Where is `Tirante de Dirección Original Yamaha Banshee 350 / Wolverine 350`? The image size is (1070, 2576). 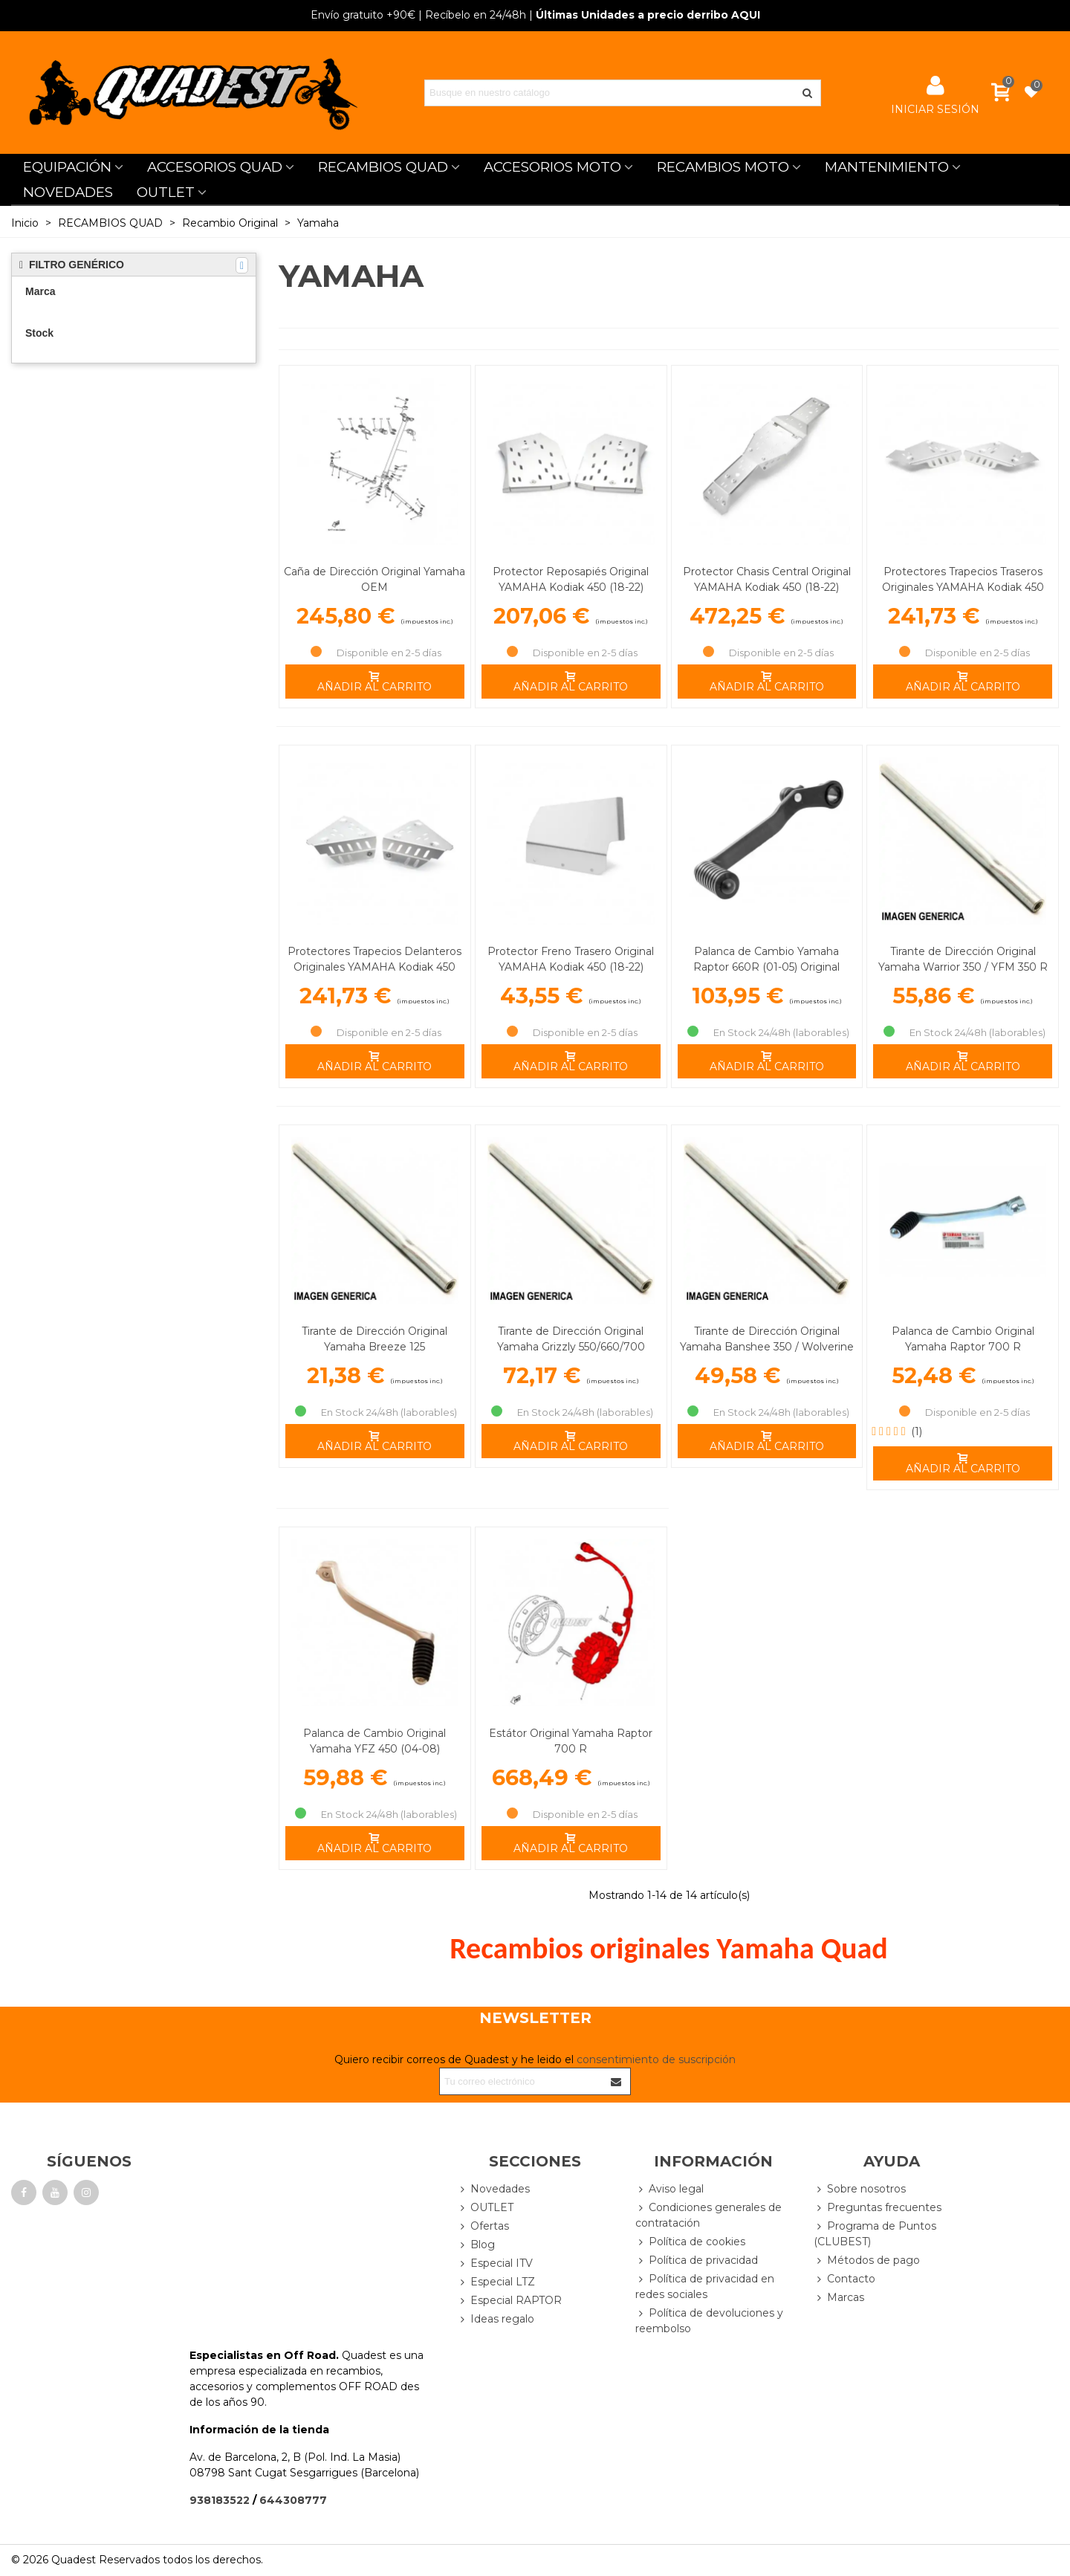
Tirante de Dirección Original Yamaha Banshee 350 / Wolverine 350 is located at coordinates (767, 1346).